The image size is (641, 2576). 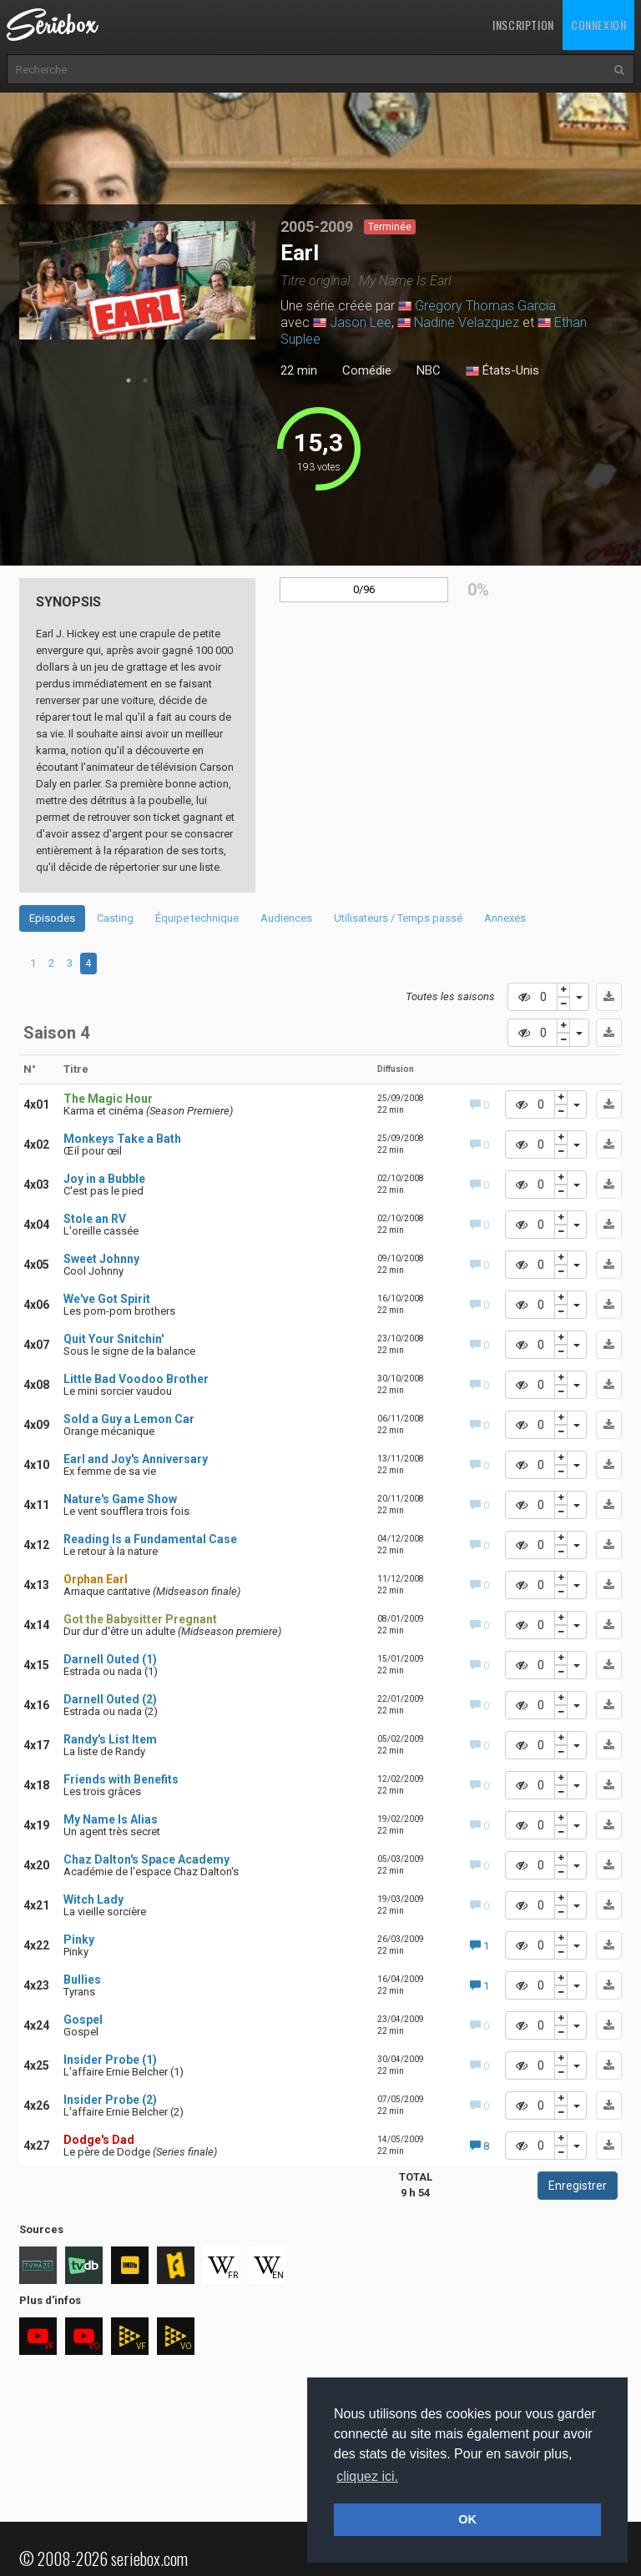 What do you see at coordinates (70, 963) in the screenshot?
I see `3 [tab]` at bounding box center [70, 963].